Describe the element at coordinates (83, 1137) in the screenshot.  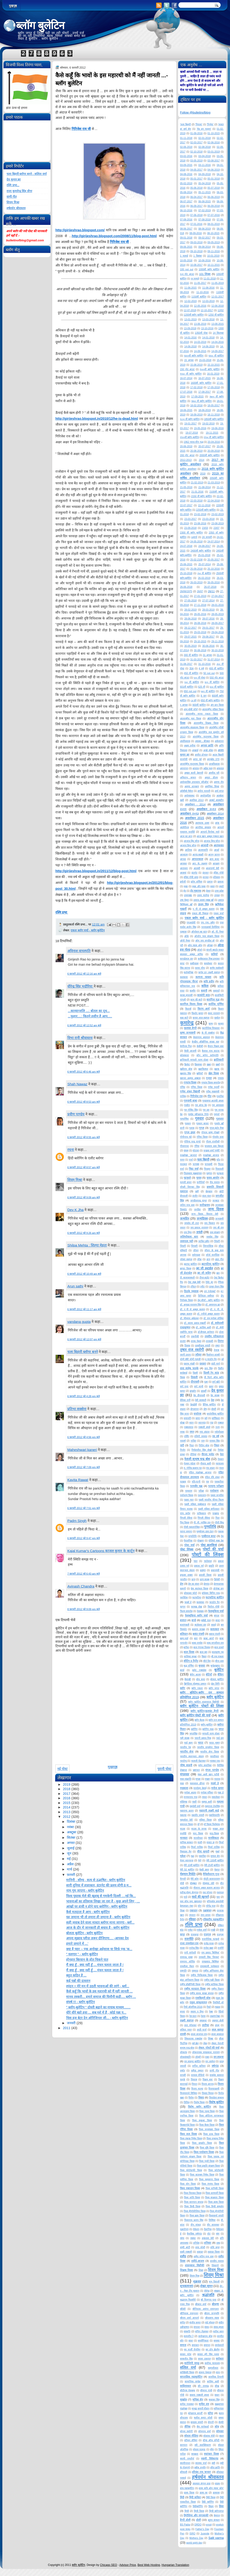
I see `6 फ़रवरी 2012 को 8:55 am बजे` at that location.